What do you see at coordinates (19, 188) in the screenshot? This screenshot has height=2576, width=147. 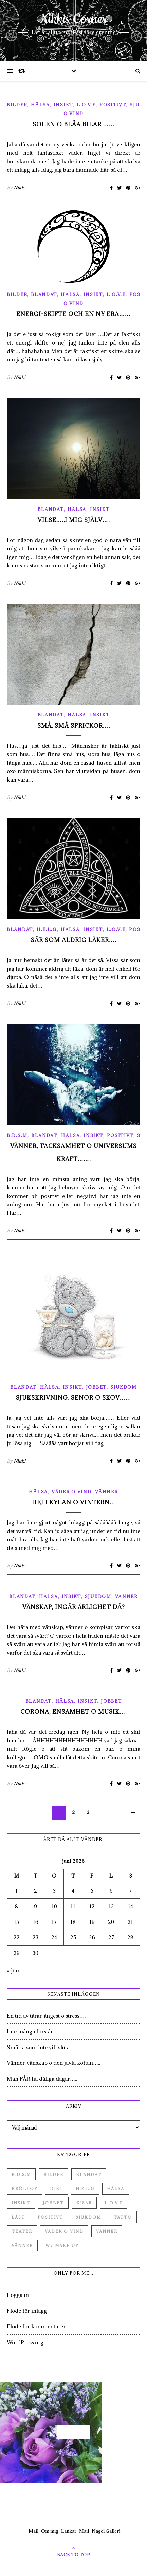 I see `Nikki` at bounding box center [19, 188].